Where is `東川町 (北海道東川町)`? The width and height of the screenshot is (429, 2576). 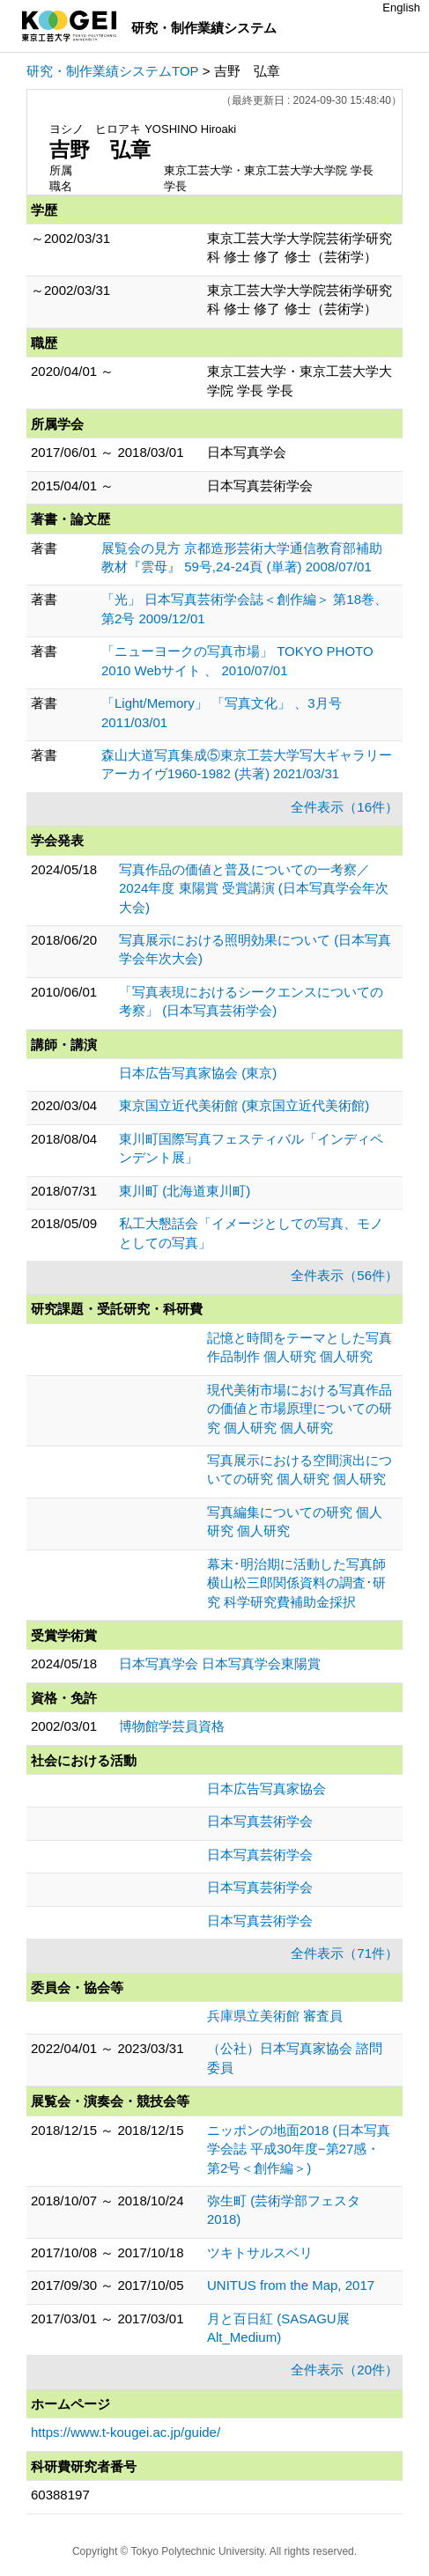 東川町 (北海道東川町) is located at coordinates (184, 1190).